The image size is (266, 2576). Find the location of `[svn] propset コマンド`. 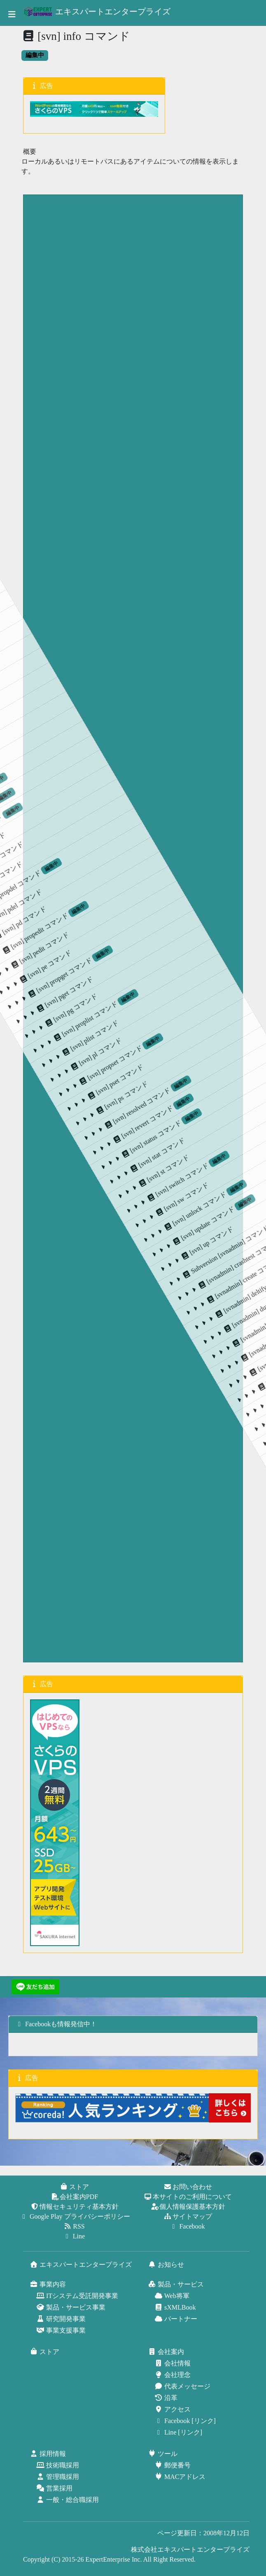

[svn] propset コマンド is located at coordinates (70, 918).